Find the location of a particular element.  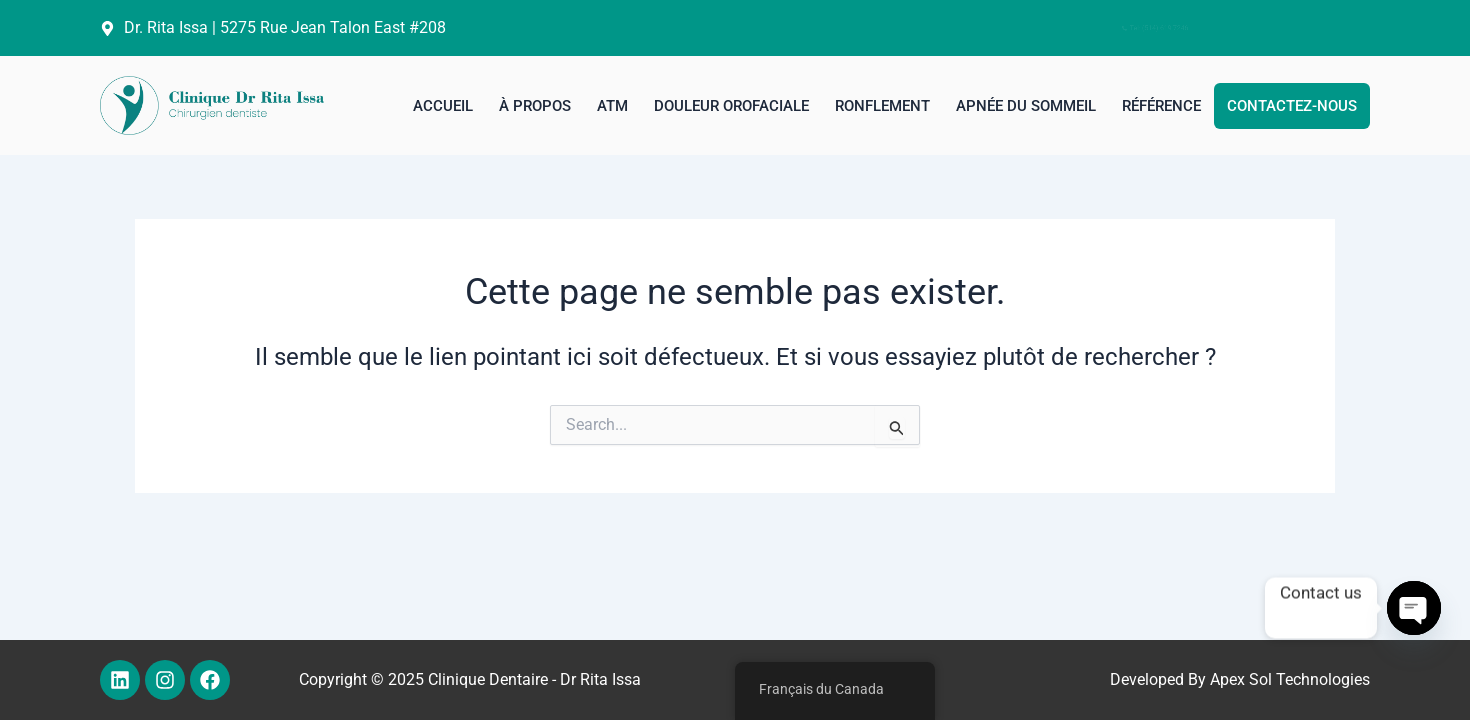

Ronflement is located at coordinates (882, 106).